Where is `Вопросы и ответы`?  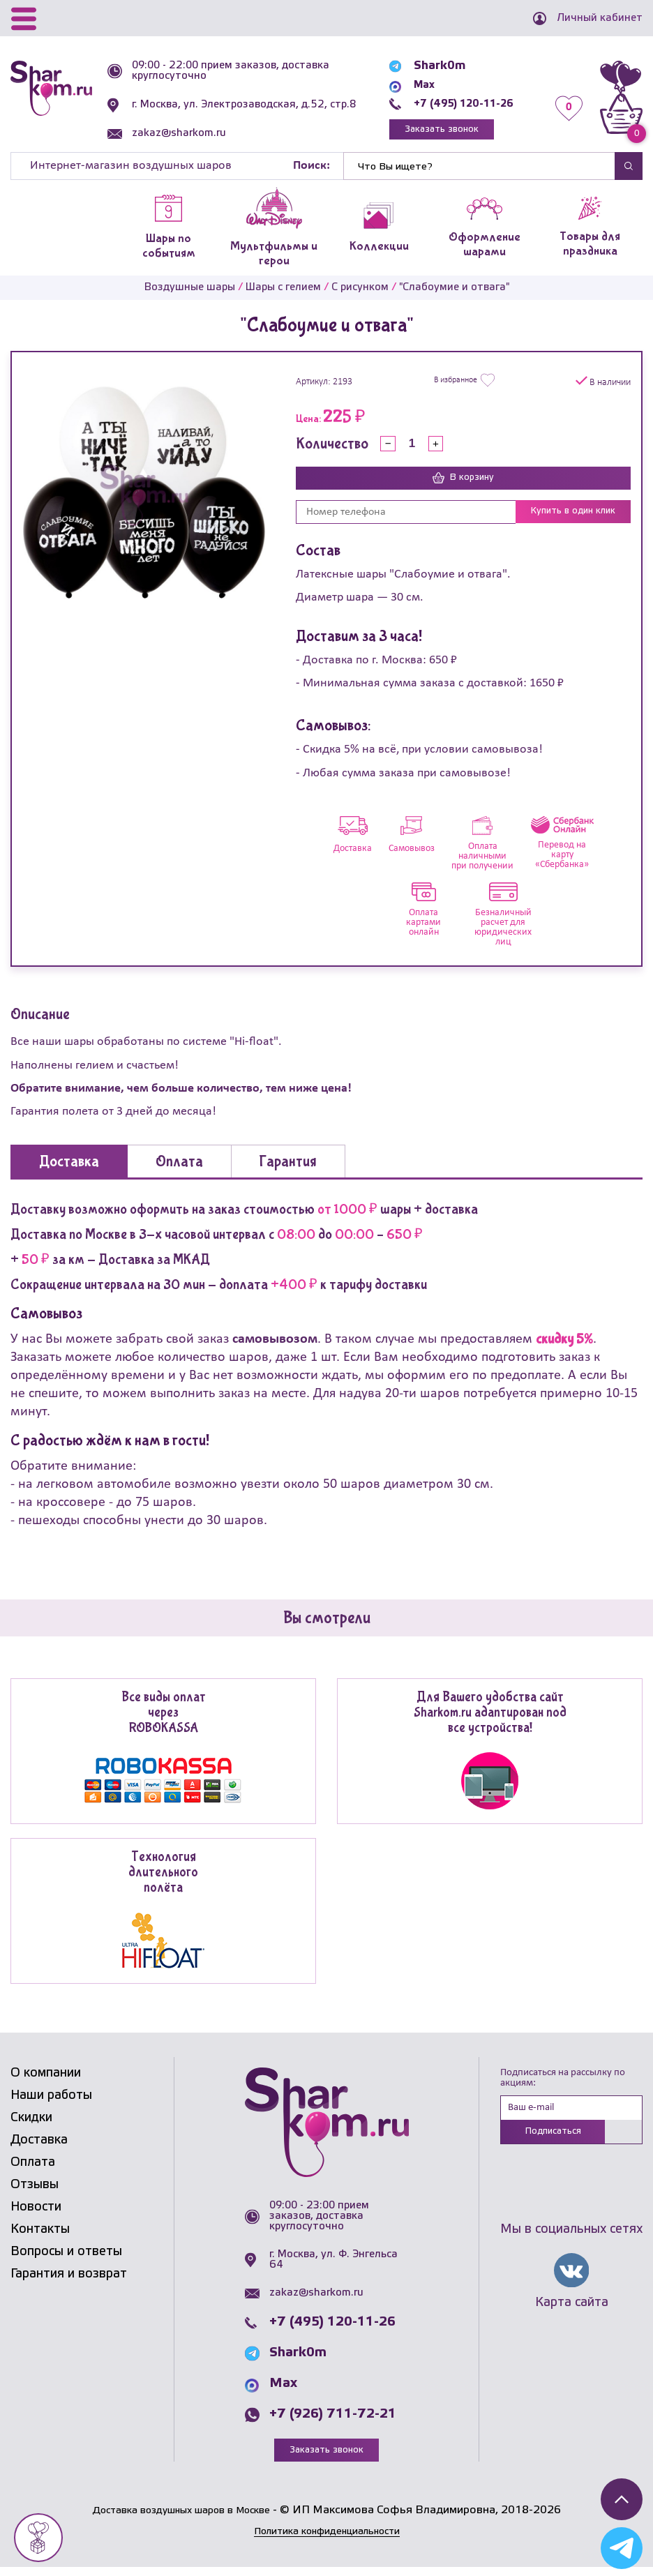
Вопросы и ответы is located at coordinates (66, 2260).